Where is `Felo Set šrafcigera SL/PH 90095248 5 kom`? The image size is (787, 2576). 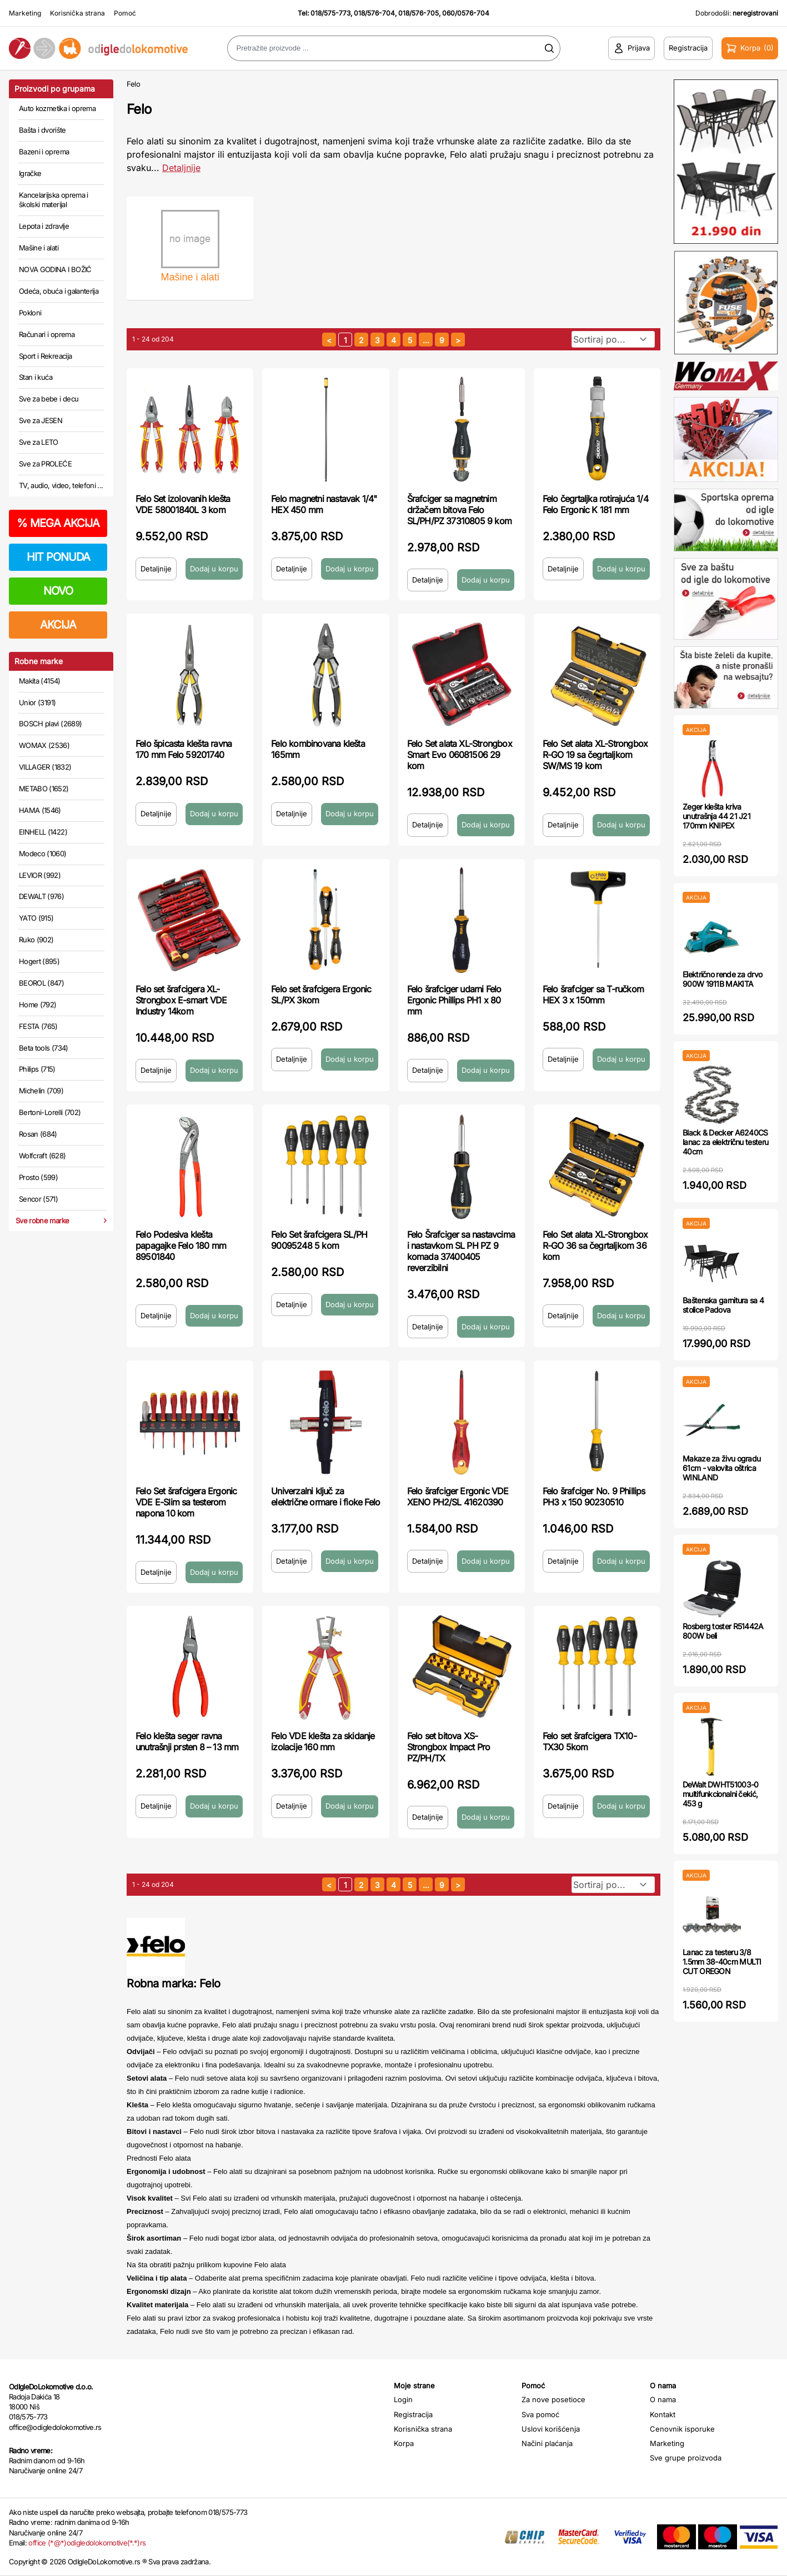 Felo Set šrafcigera SL/PH 90095248 5 kom is located at coordinates (319, 1240).